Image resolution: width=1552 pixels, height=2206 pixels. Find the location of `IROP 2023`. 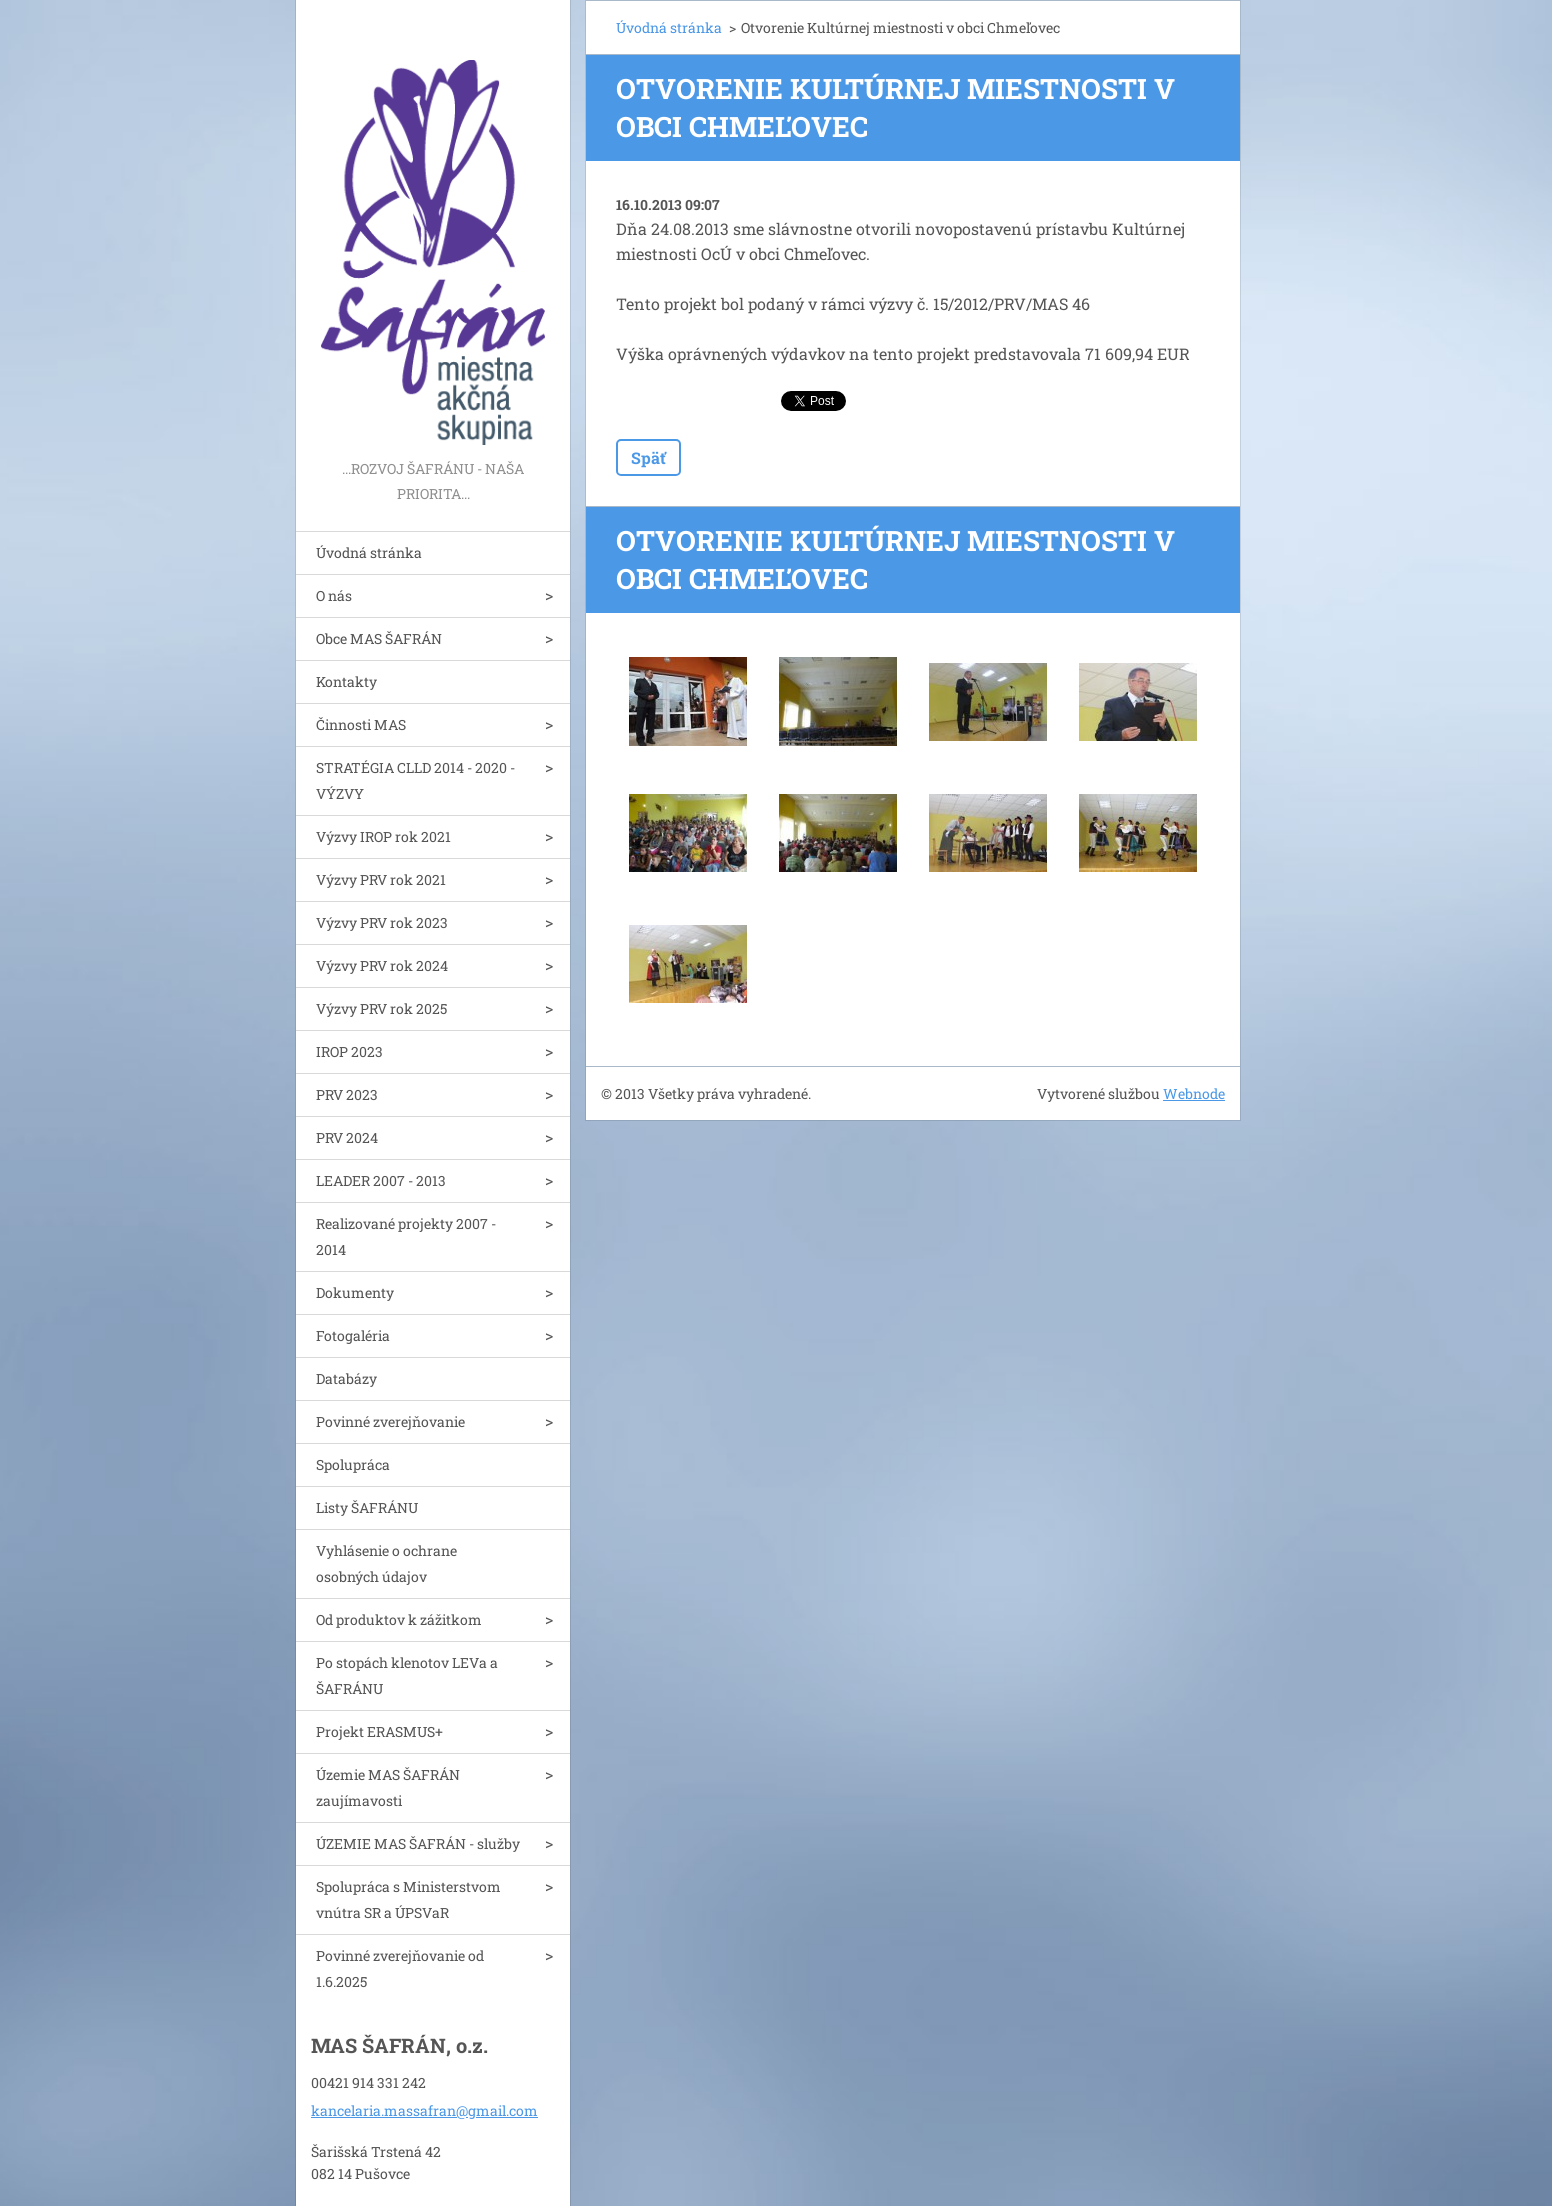

IROP 2023 is located at coordinates (349, 1051).